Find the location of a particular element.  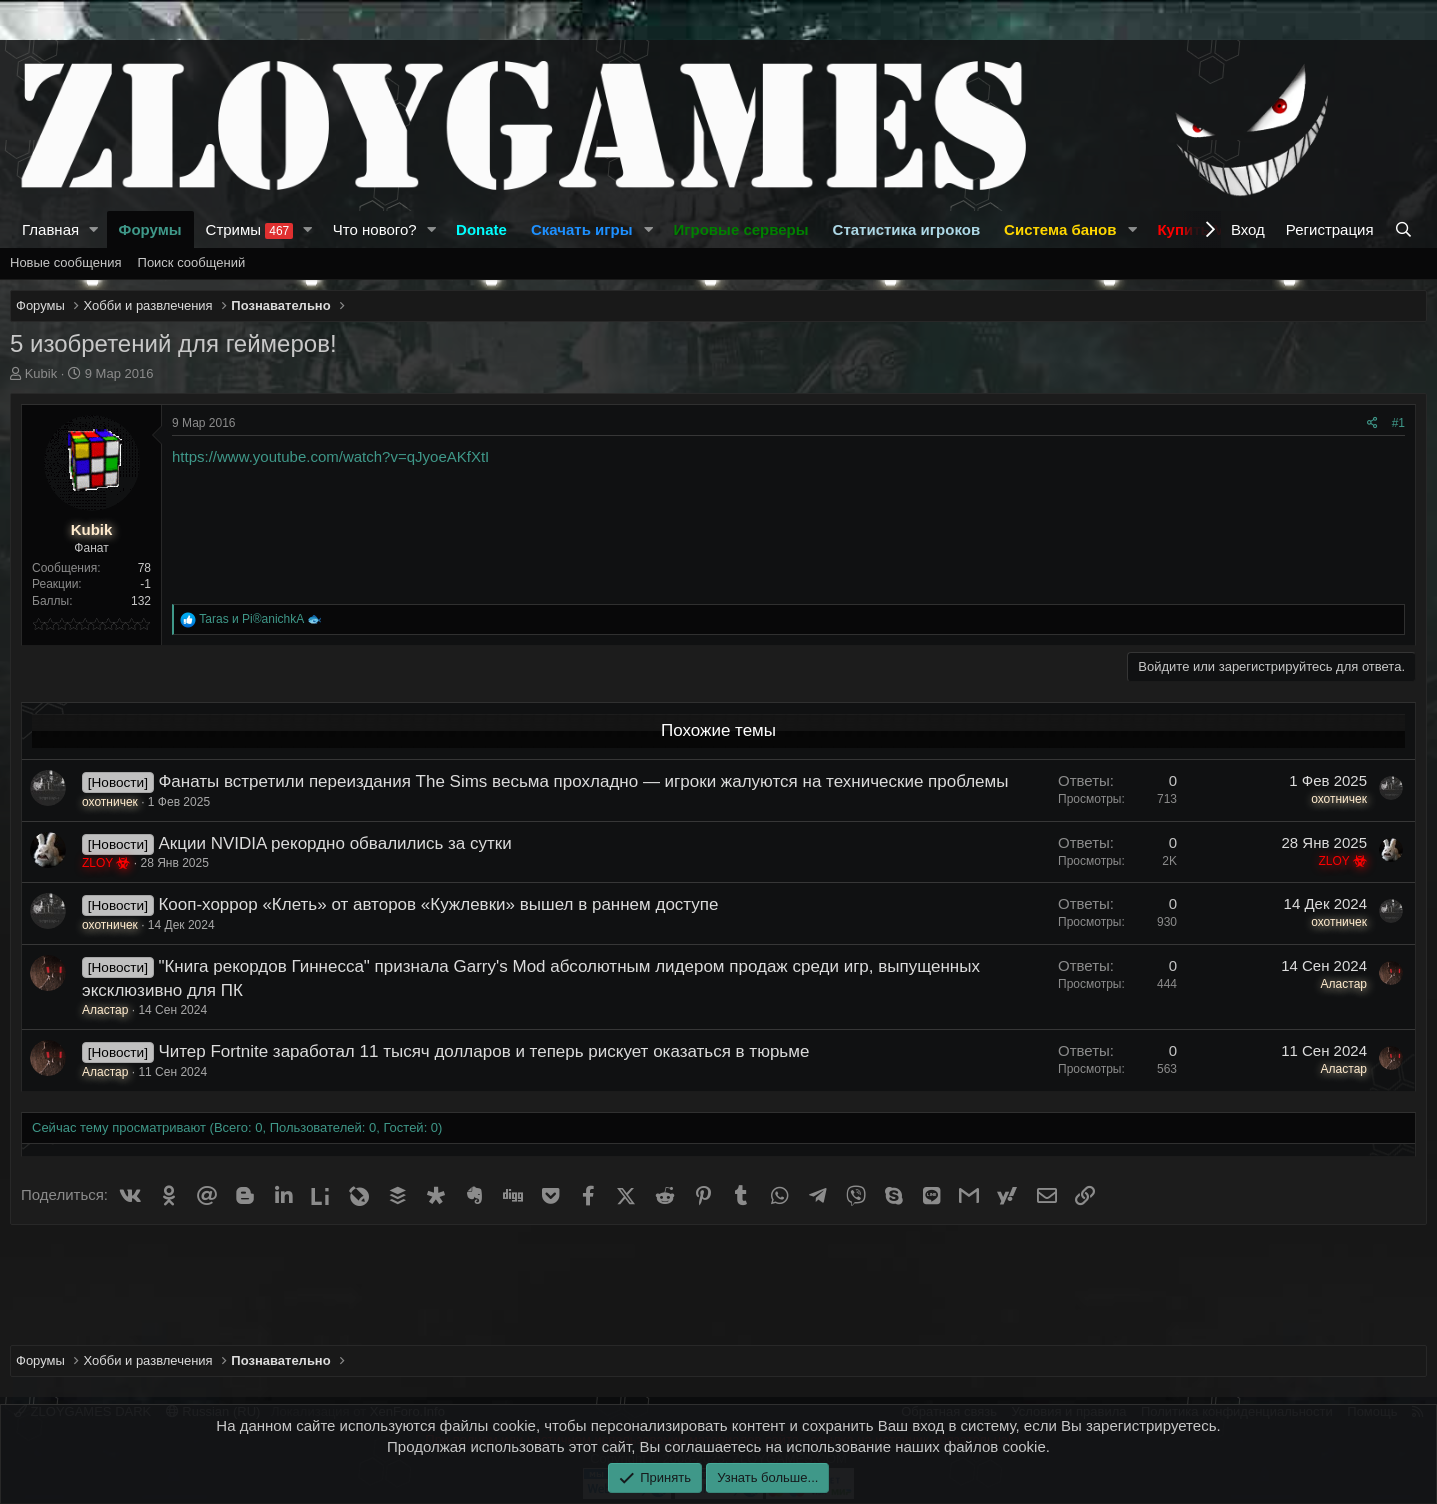

[Поиск] is located at coordinates (1405, 229).